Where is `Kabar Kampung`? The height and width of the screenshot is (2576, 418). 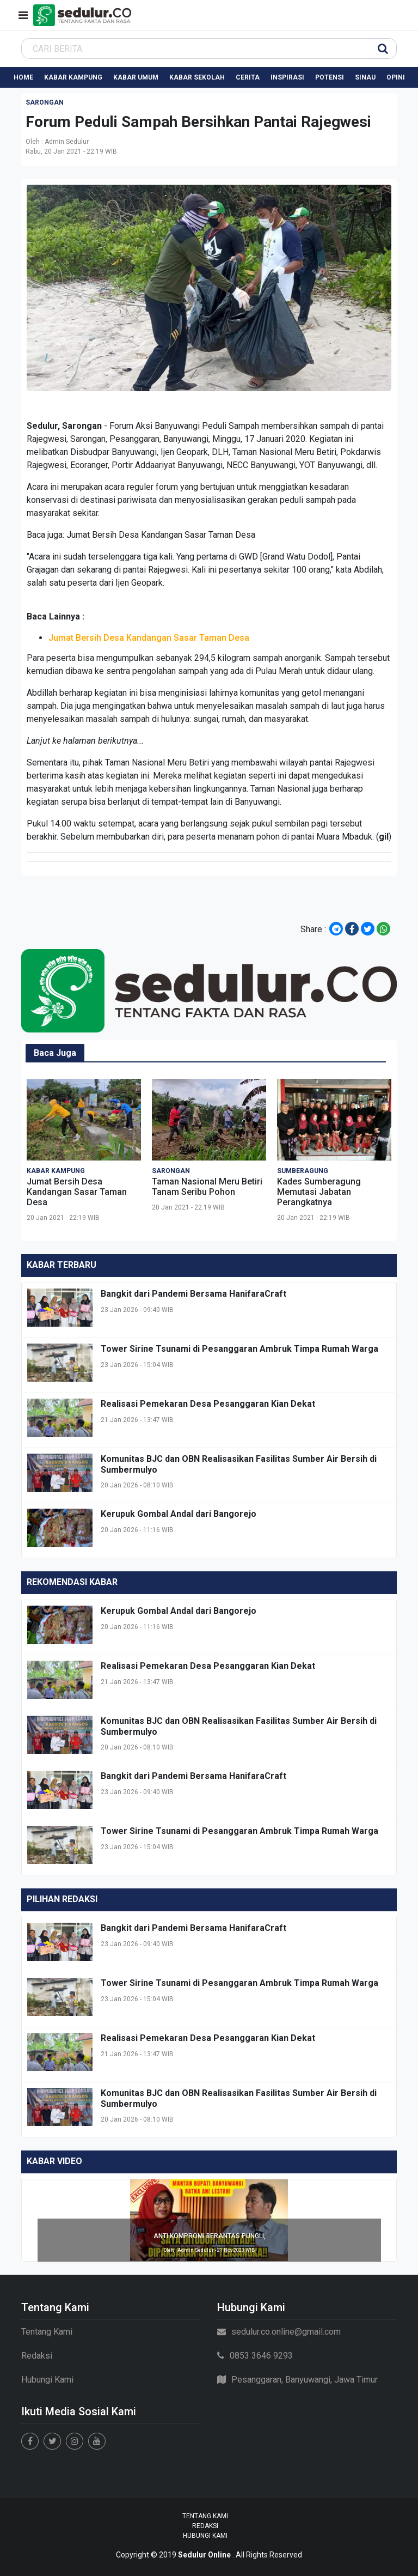 Kabar Kampung is located at coordinates (73, 77).